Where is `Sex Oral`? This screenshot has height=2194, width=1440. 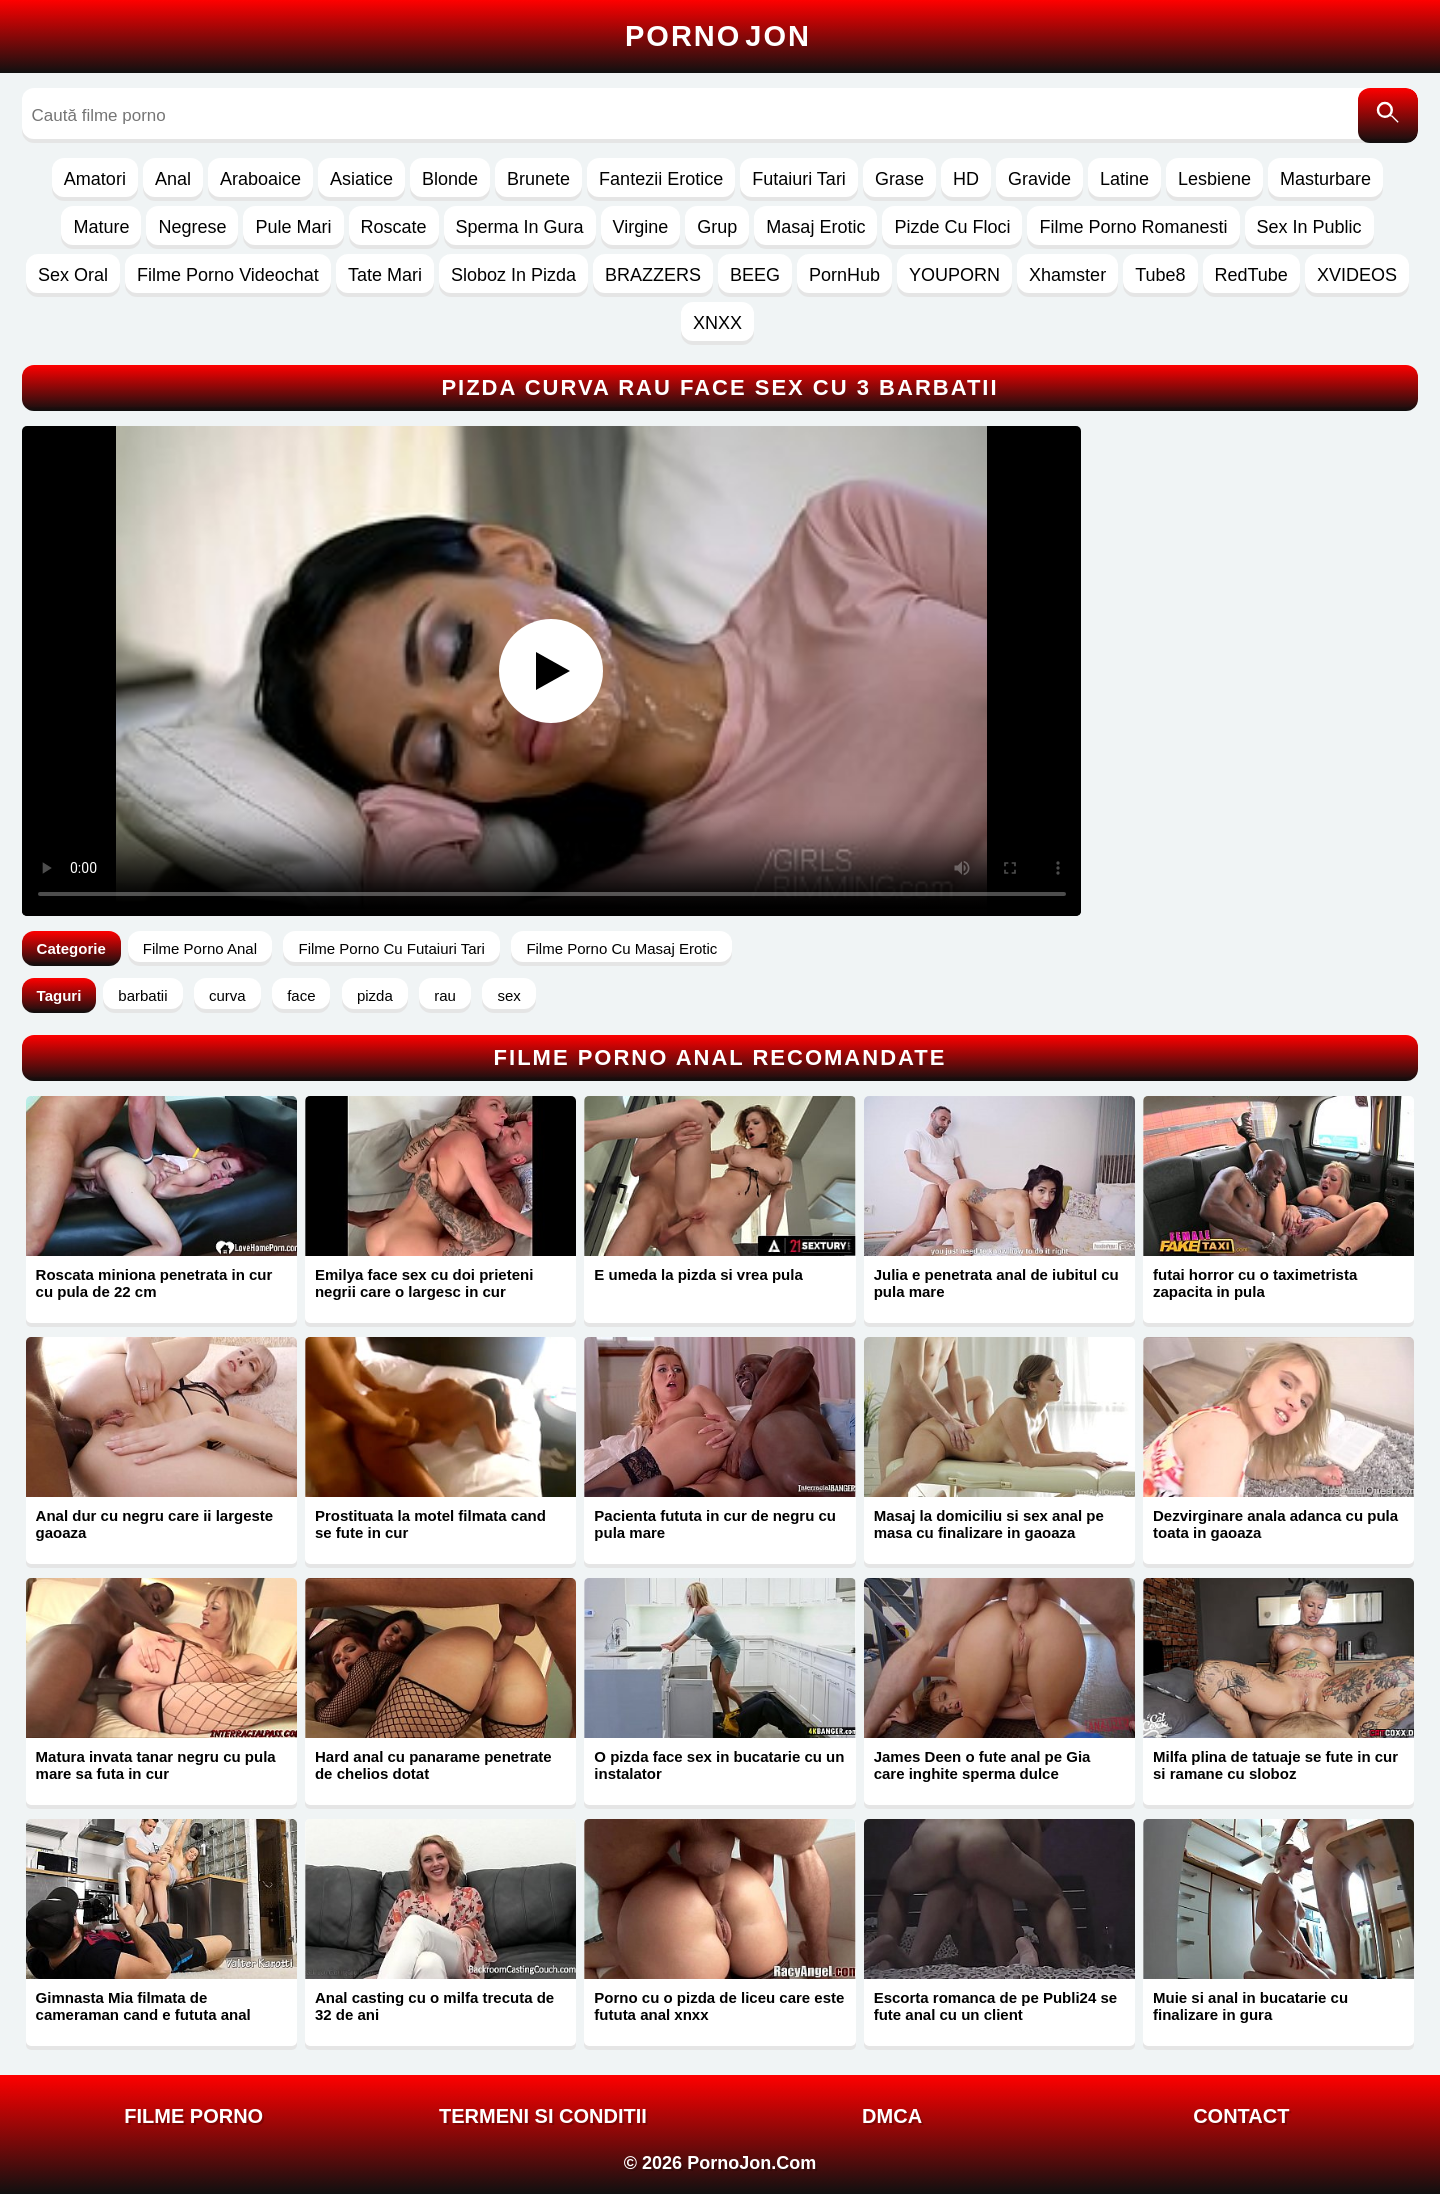
Sex Oral is located at coordinates (73, 275).